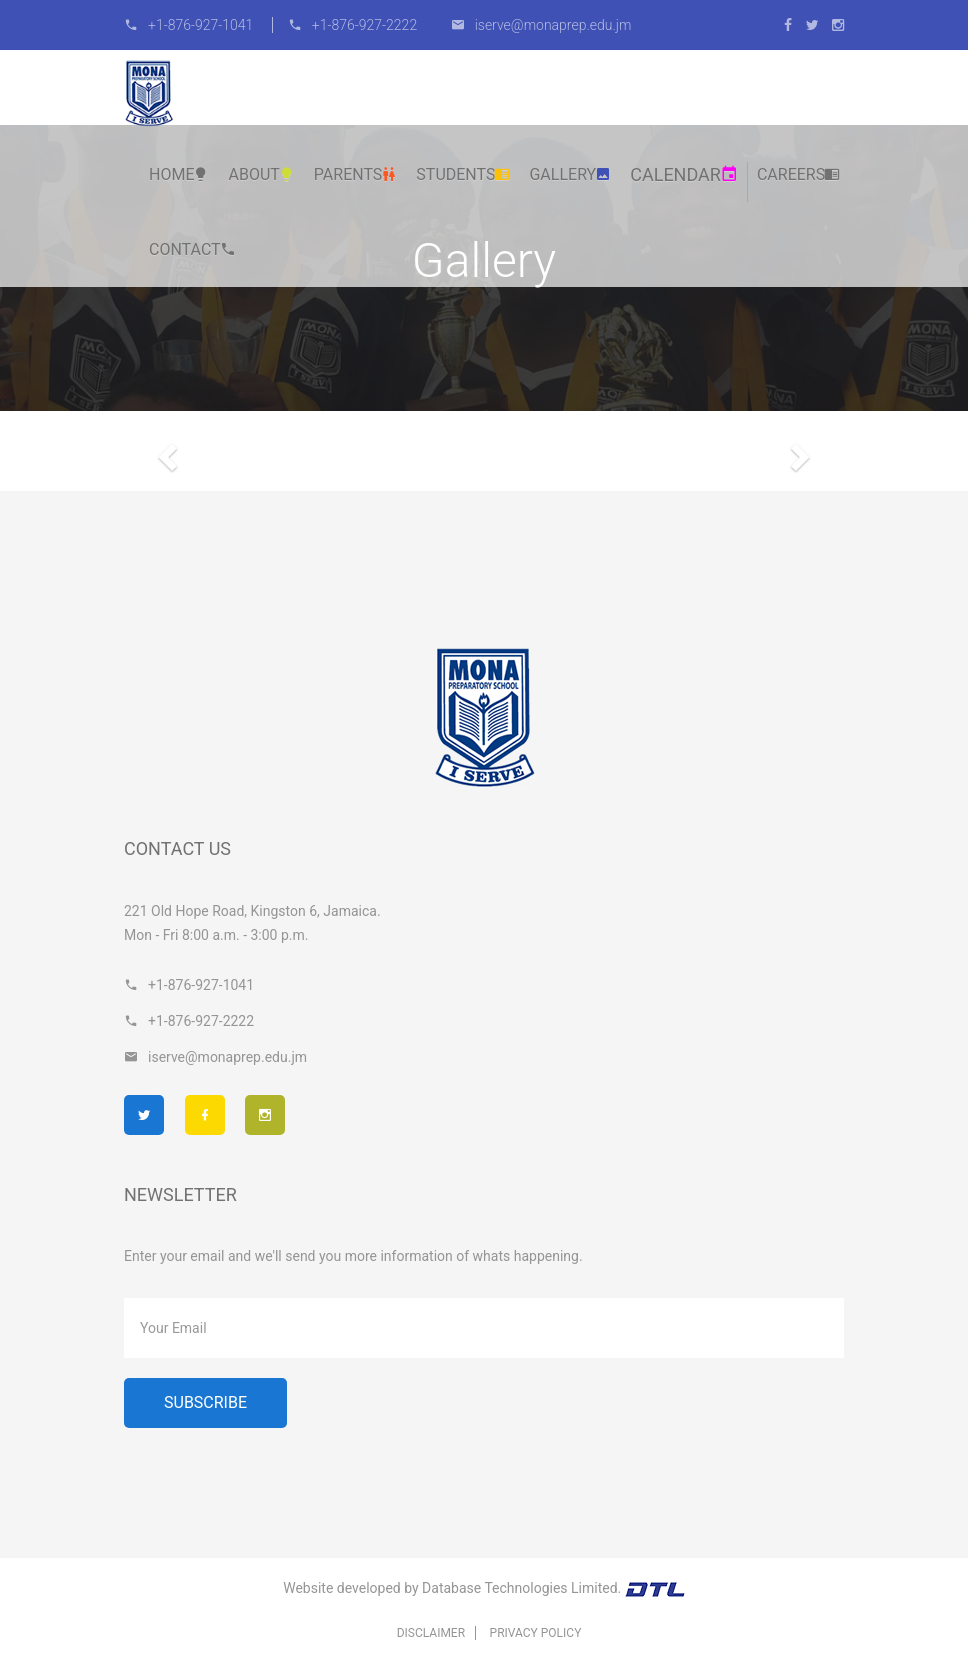 This screenshot has width=968, height=1663. I want to click on +1-876-927-1041, so click(190, 25).